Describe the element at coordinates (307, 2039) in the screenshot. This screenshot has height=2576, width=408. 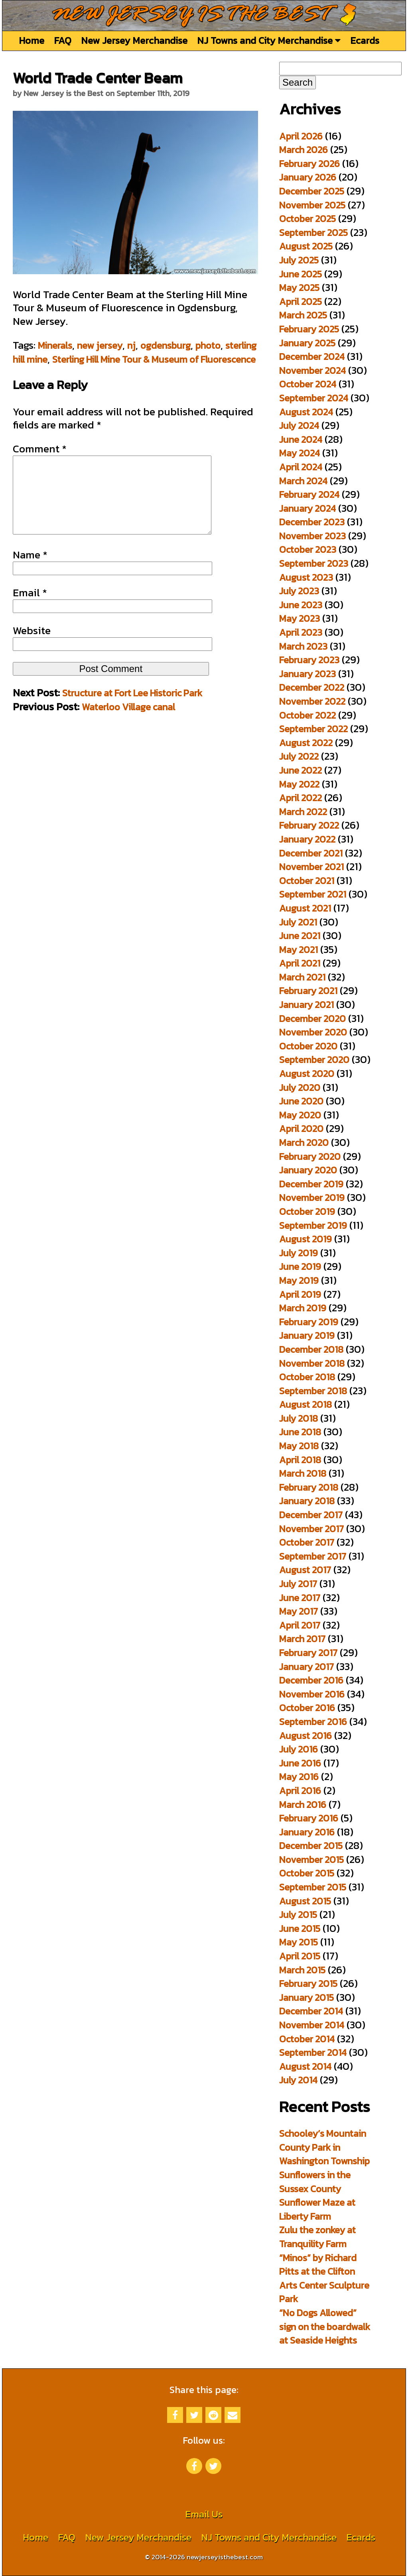
I see `October 2014` at that location.